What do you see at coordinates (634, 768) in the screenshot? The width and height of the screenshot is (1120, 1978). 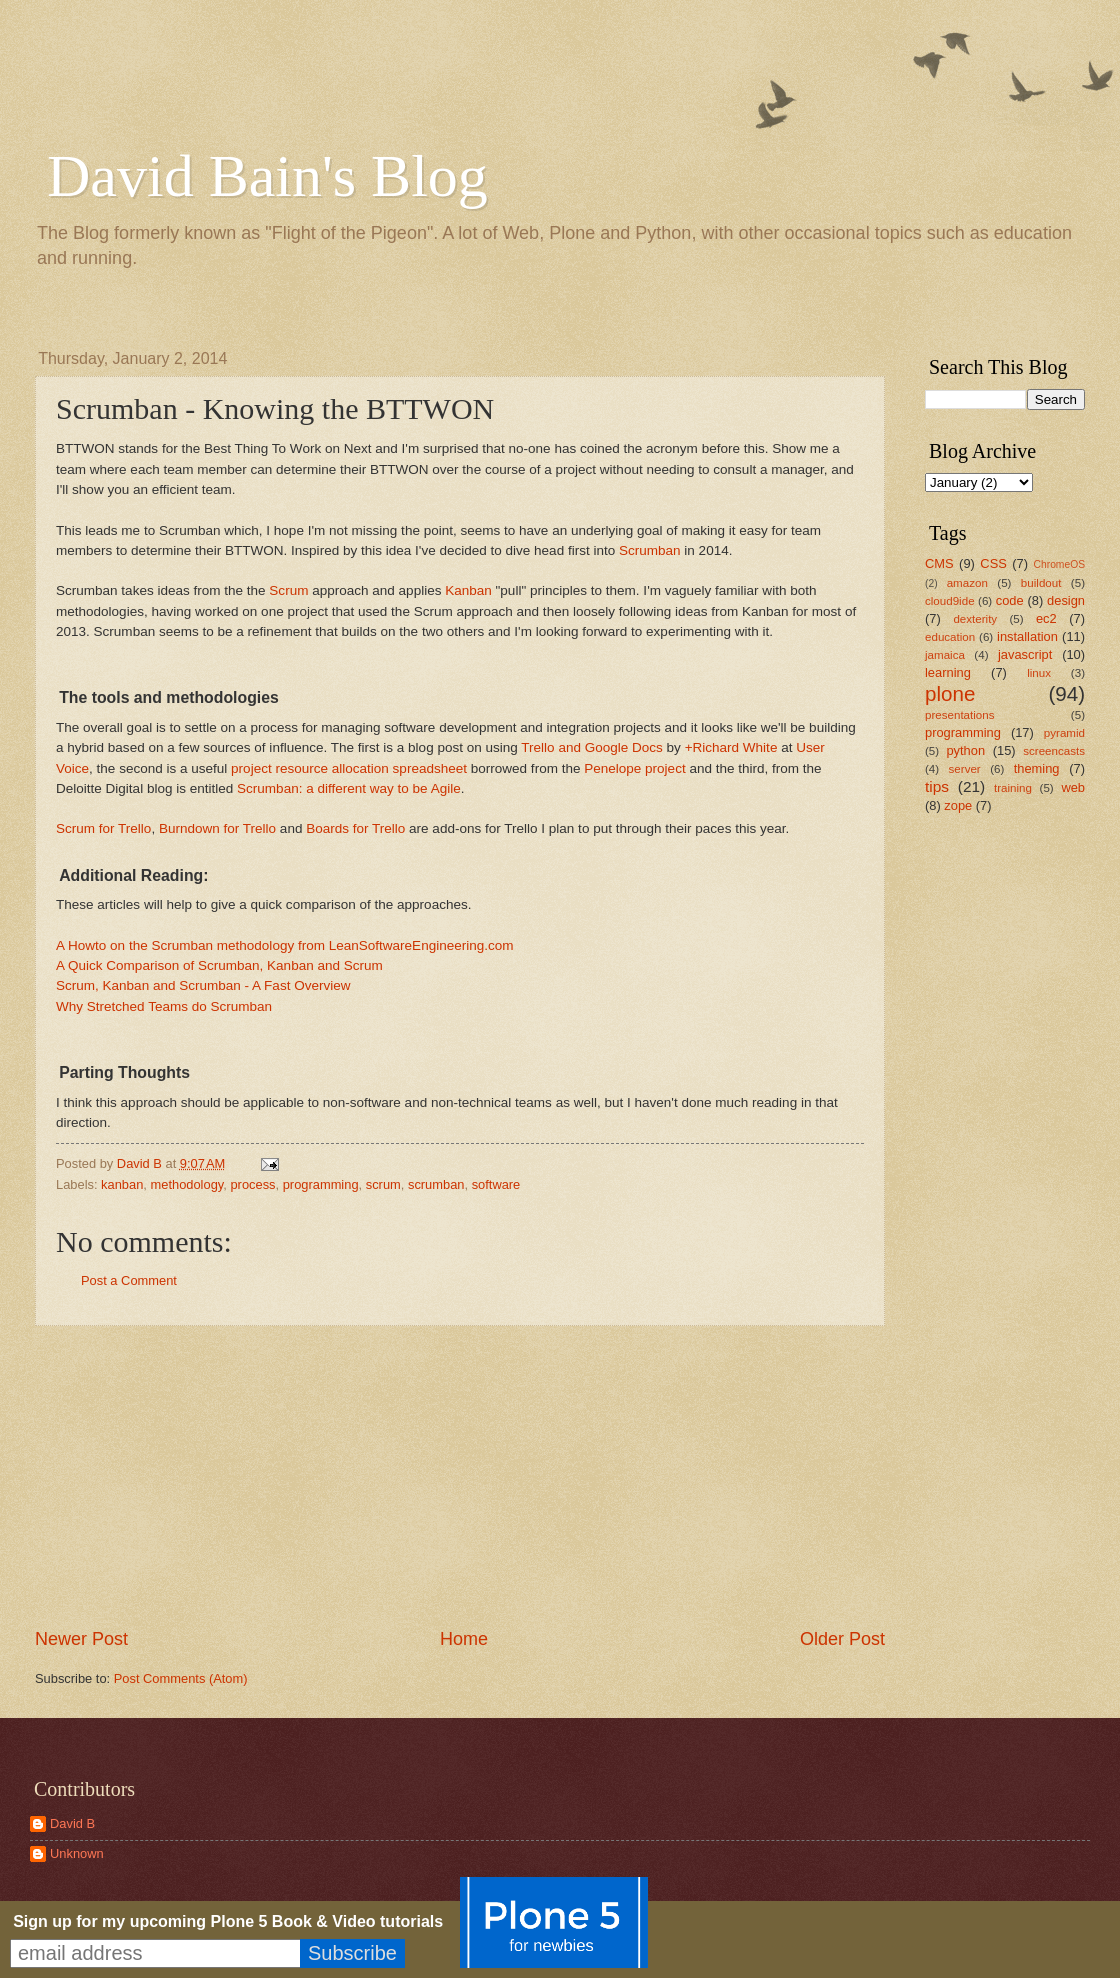 I see `Penelope project` at bounding box center [634, 768].